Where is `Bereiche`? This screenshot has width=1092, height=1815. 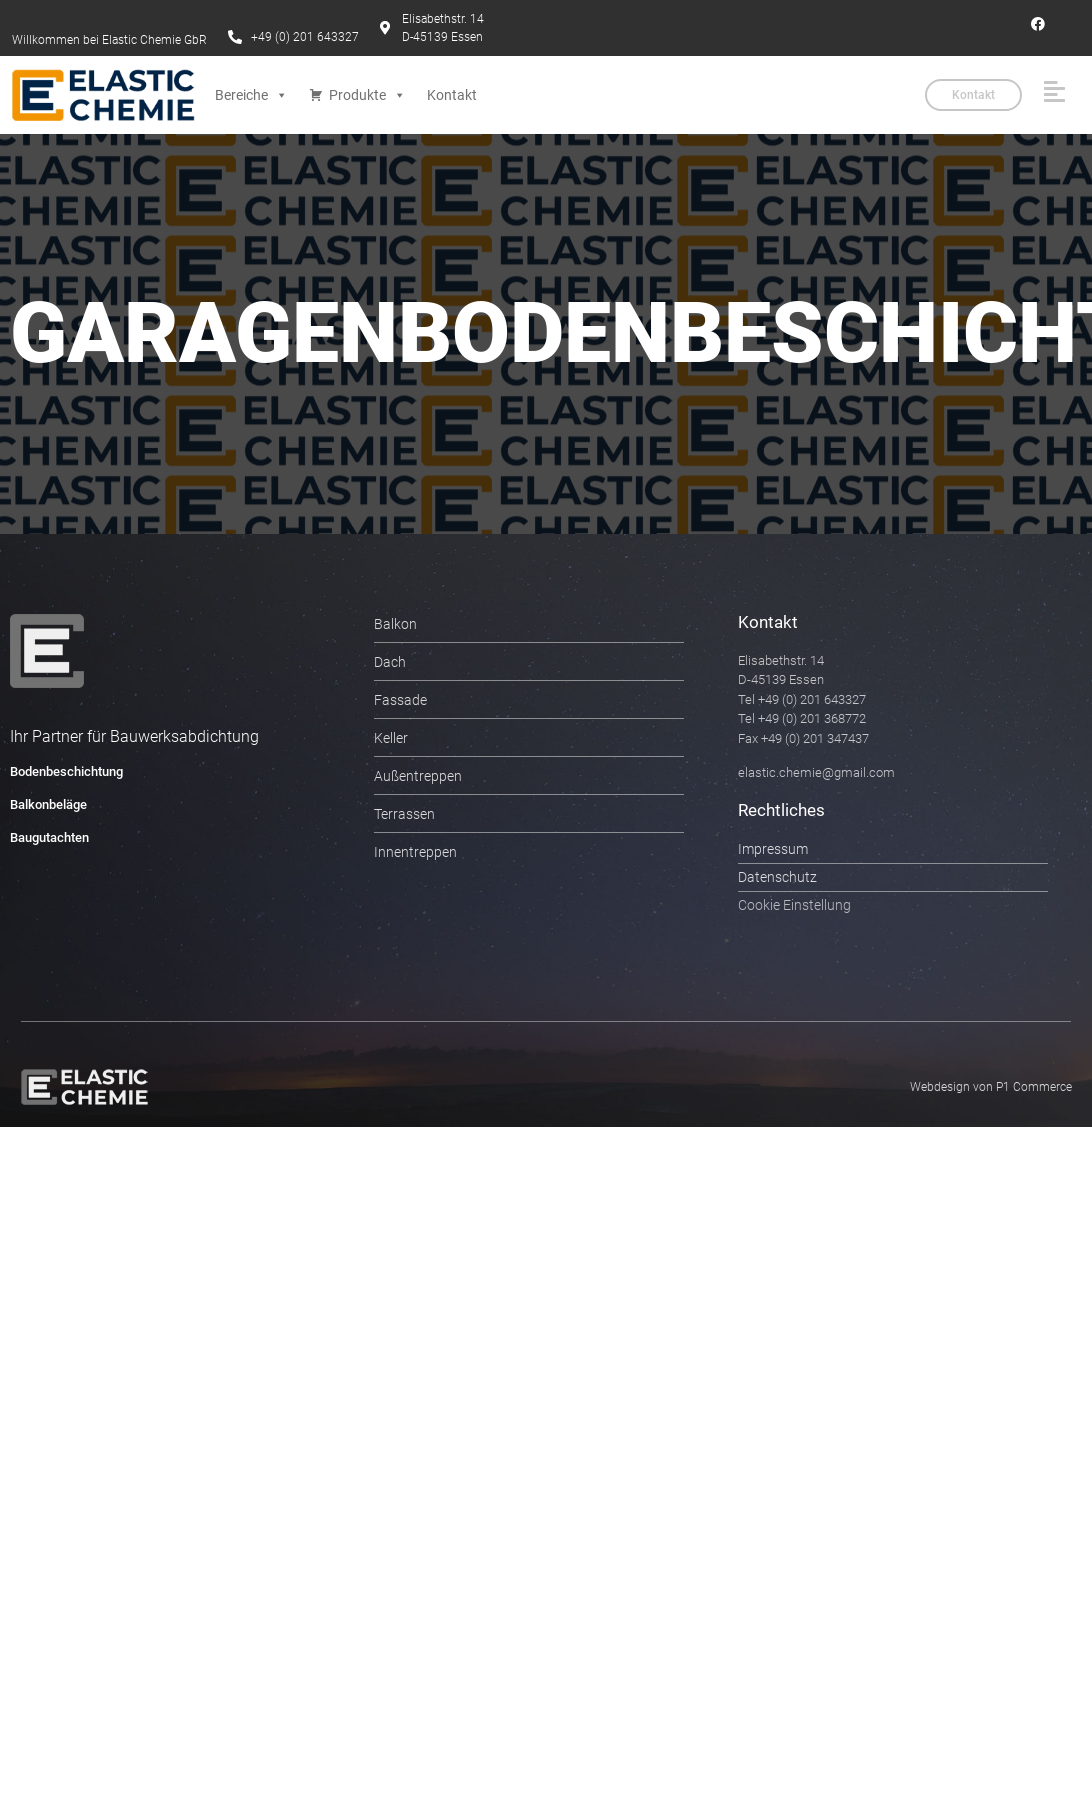
Bereiche is located at coordinates (251, 95).